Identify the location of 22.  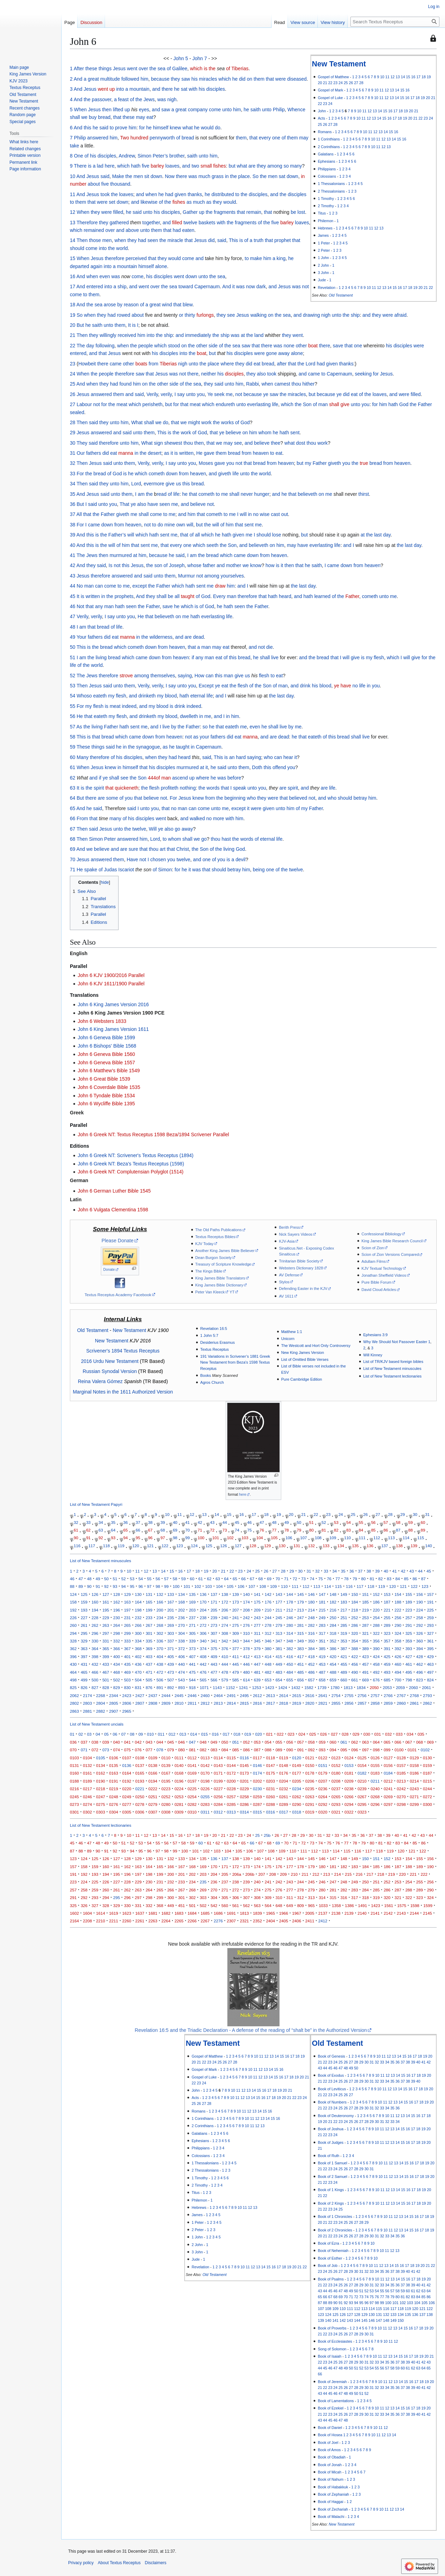
(330, 83).